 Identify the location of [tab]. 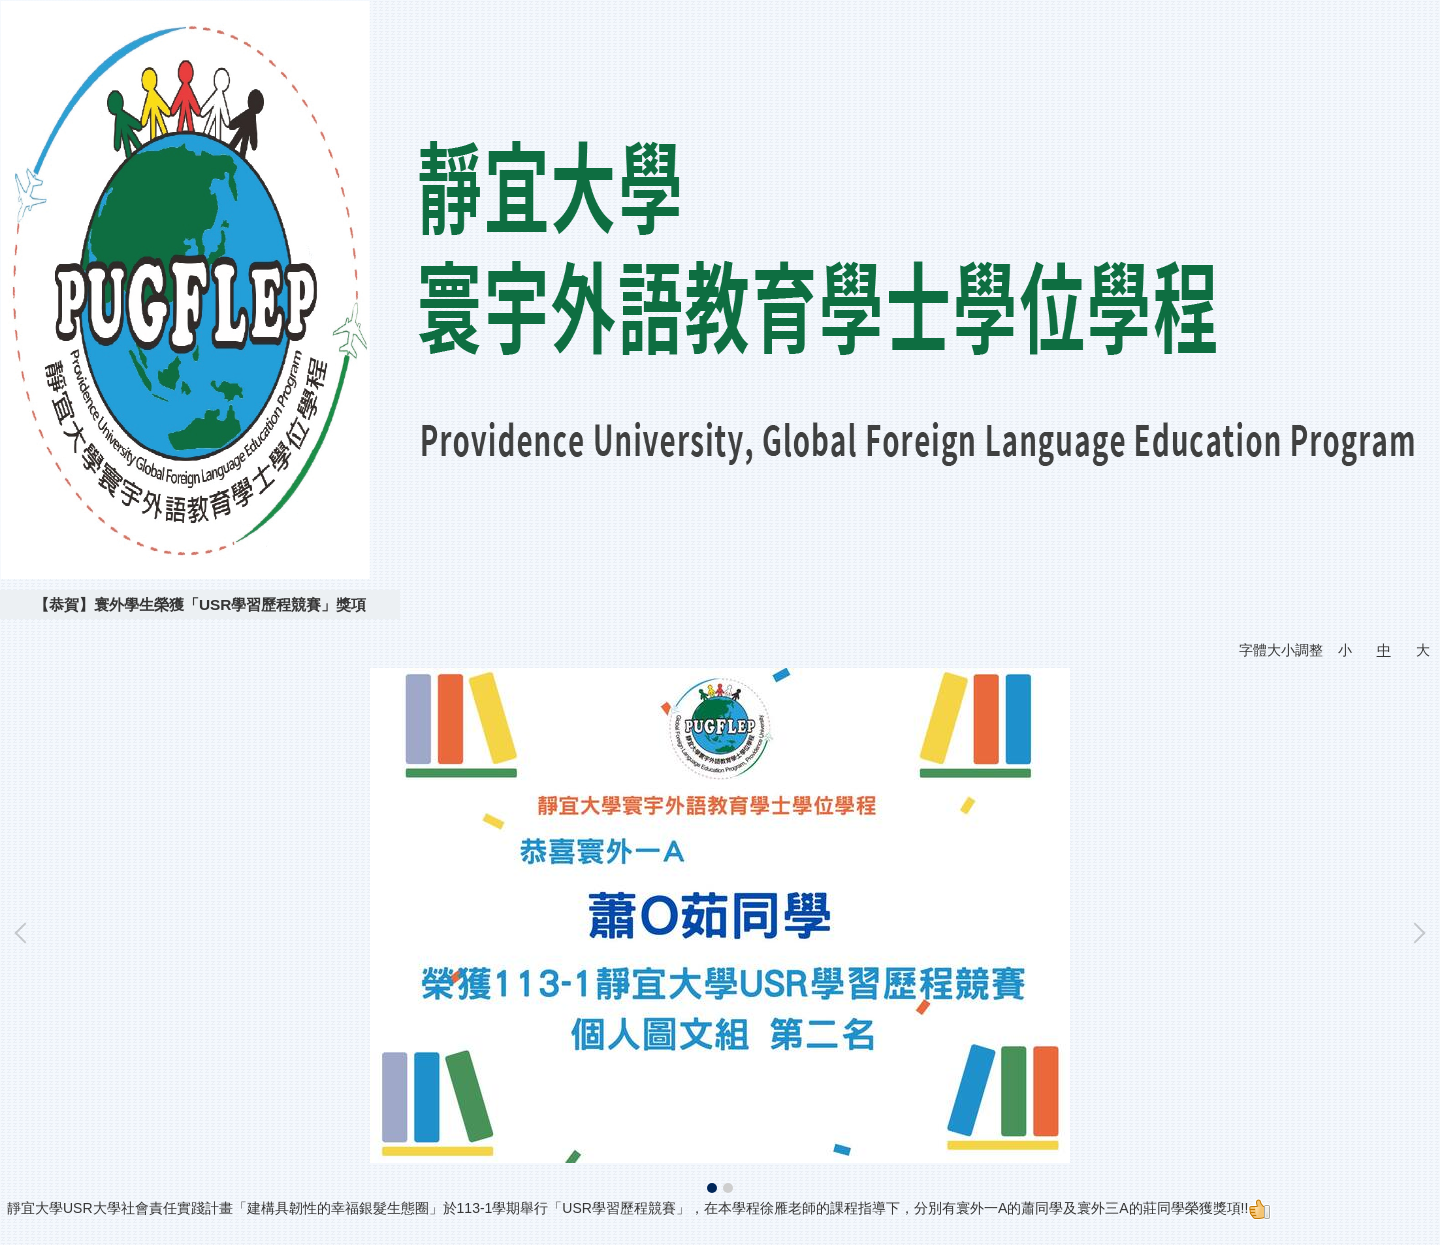
(712, 1188).